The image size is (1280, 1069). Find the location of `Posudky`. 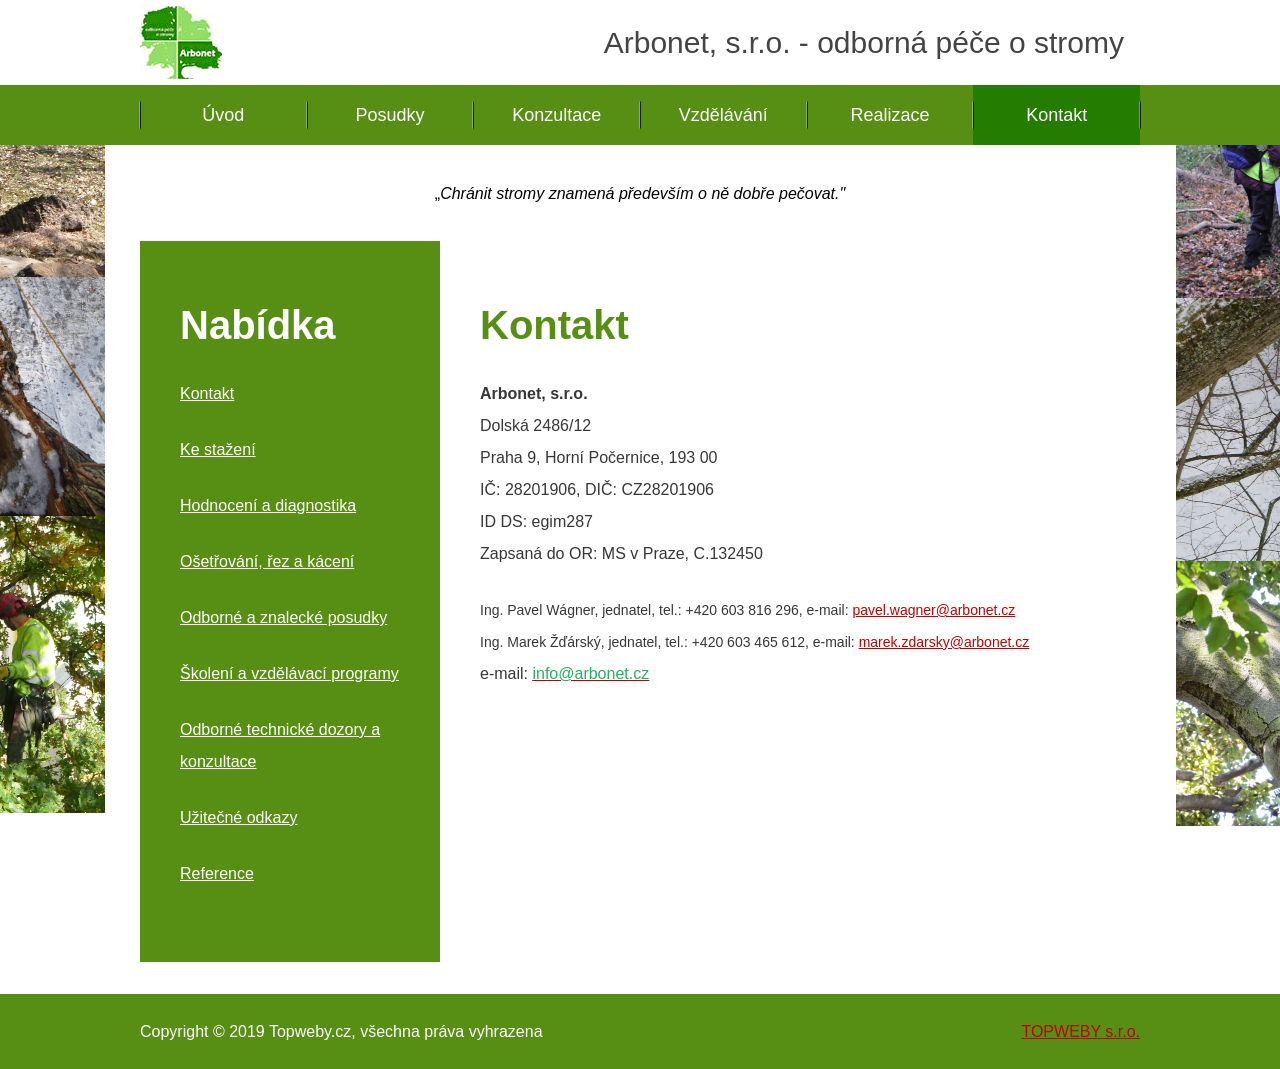

Posudky is located at coordinates (389, 115).